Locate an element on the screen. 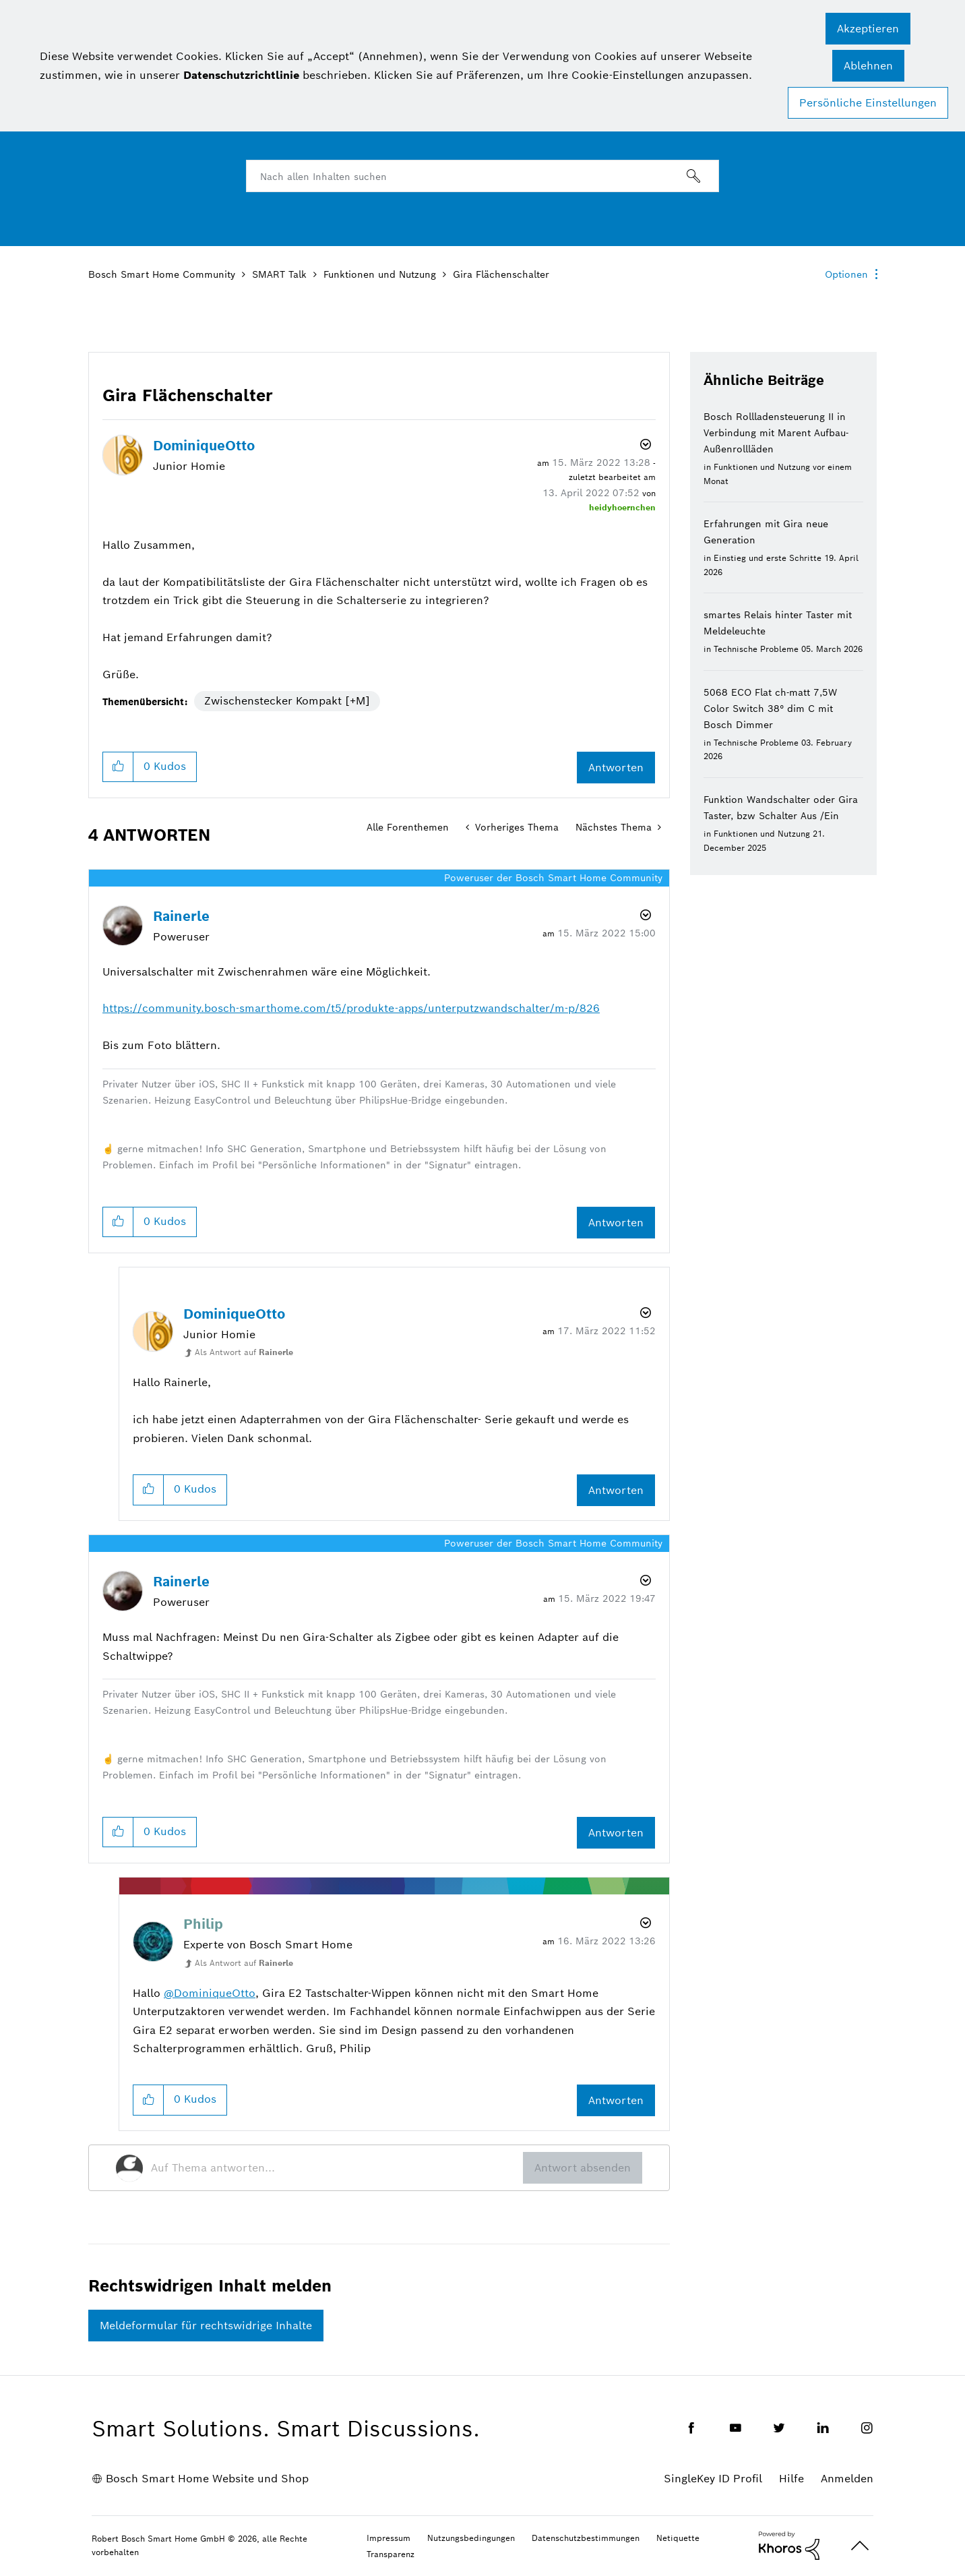  Gira Flächenschalter [link] is located at coordinates (501, 274).